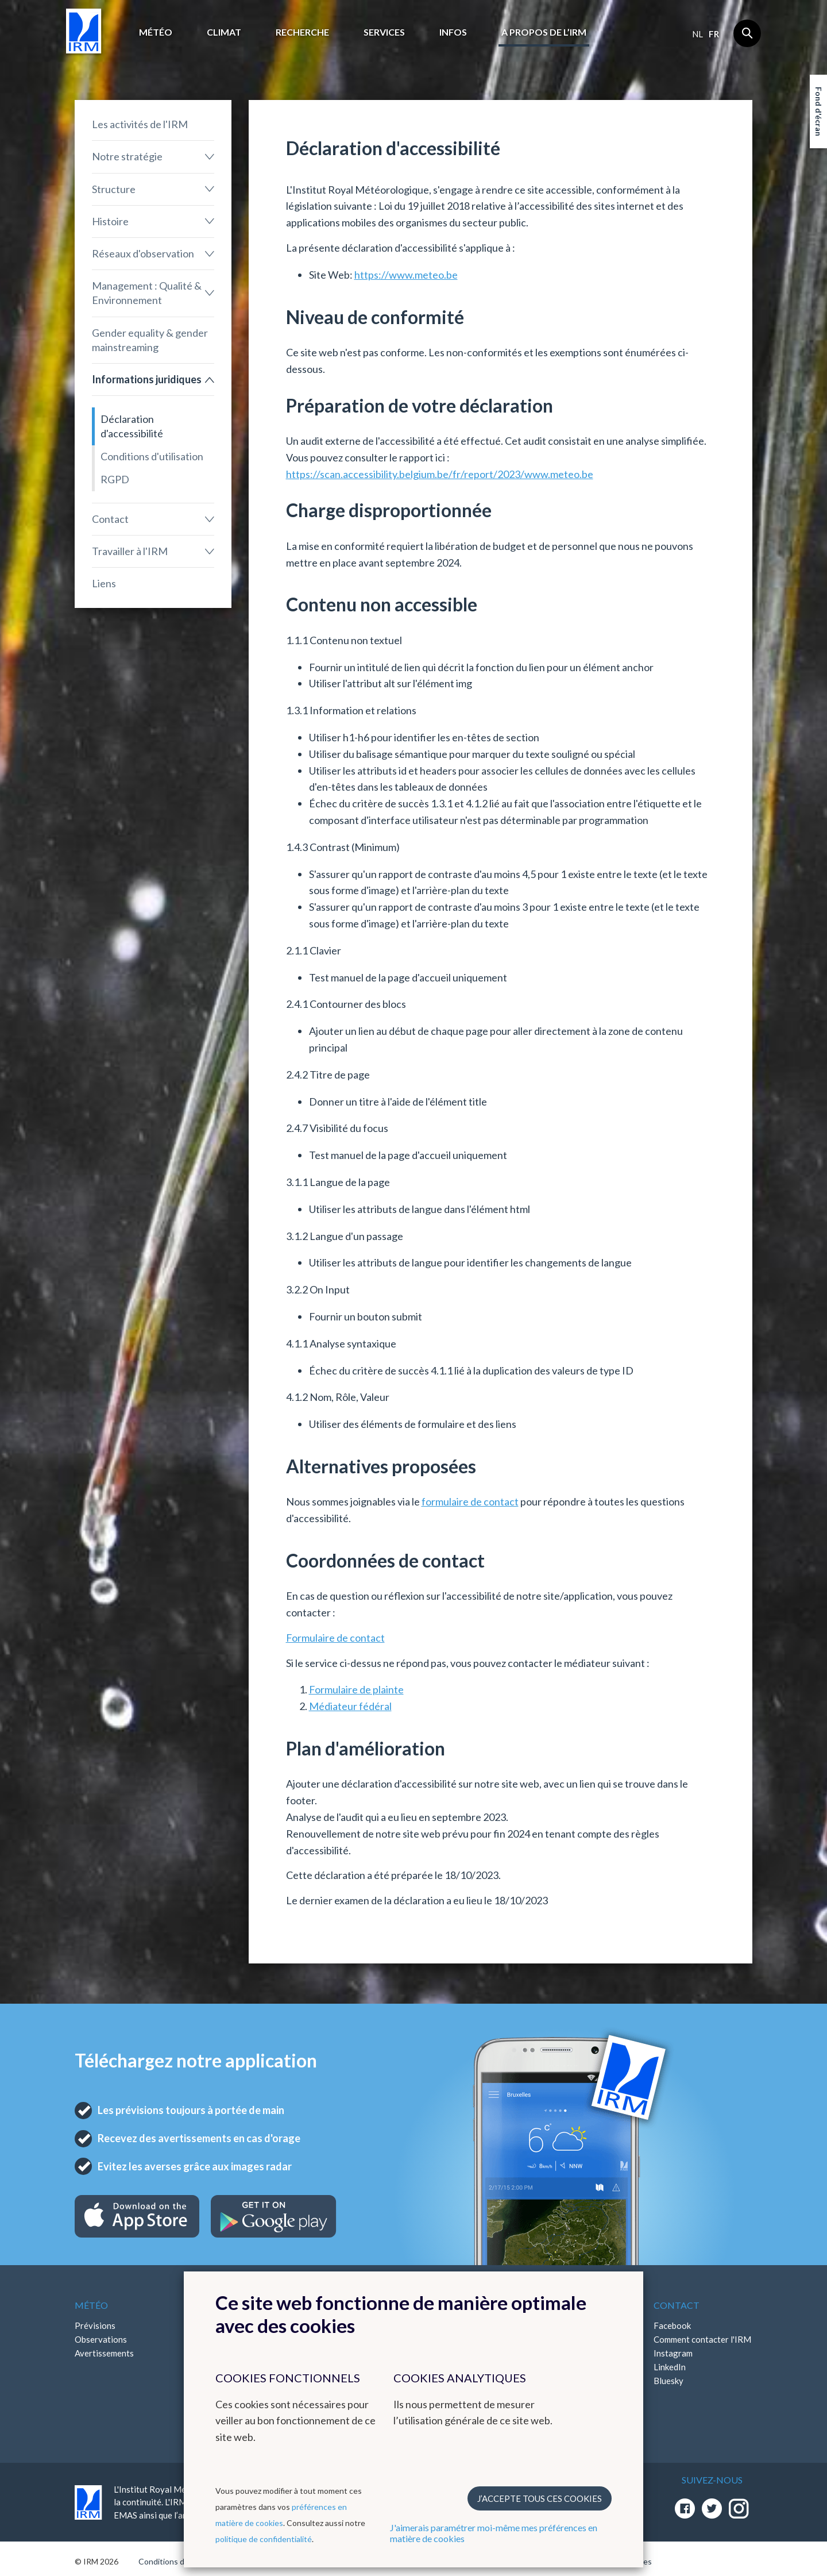 Image resolution: width=827 pixels, height=2576 pixels. Describe the element at coordinates (672, 2325) in the screenshot. I see `Facebook` at that location.